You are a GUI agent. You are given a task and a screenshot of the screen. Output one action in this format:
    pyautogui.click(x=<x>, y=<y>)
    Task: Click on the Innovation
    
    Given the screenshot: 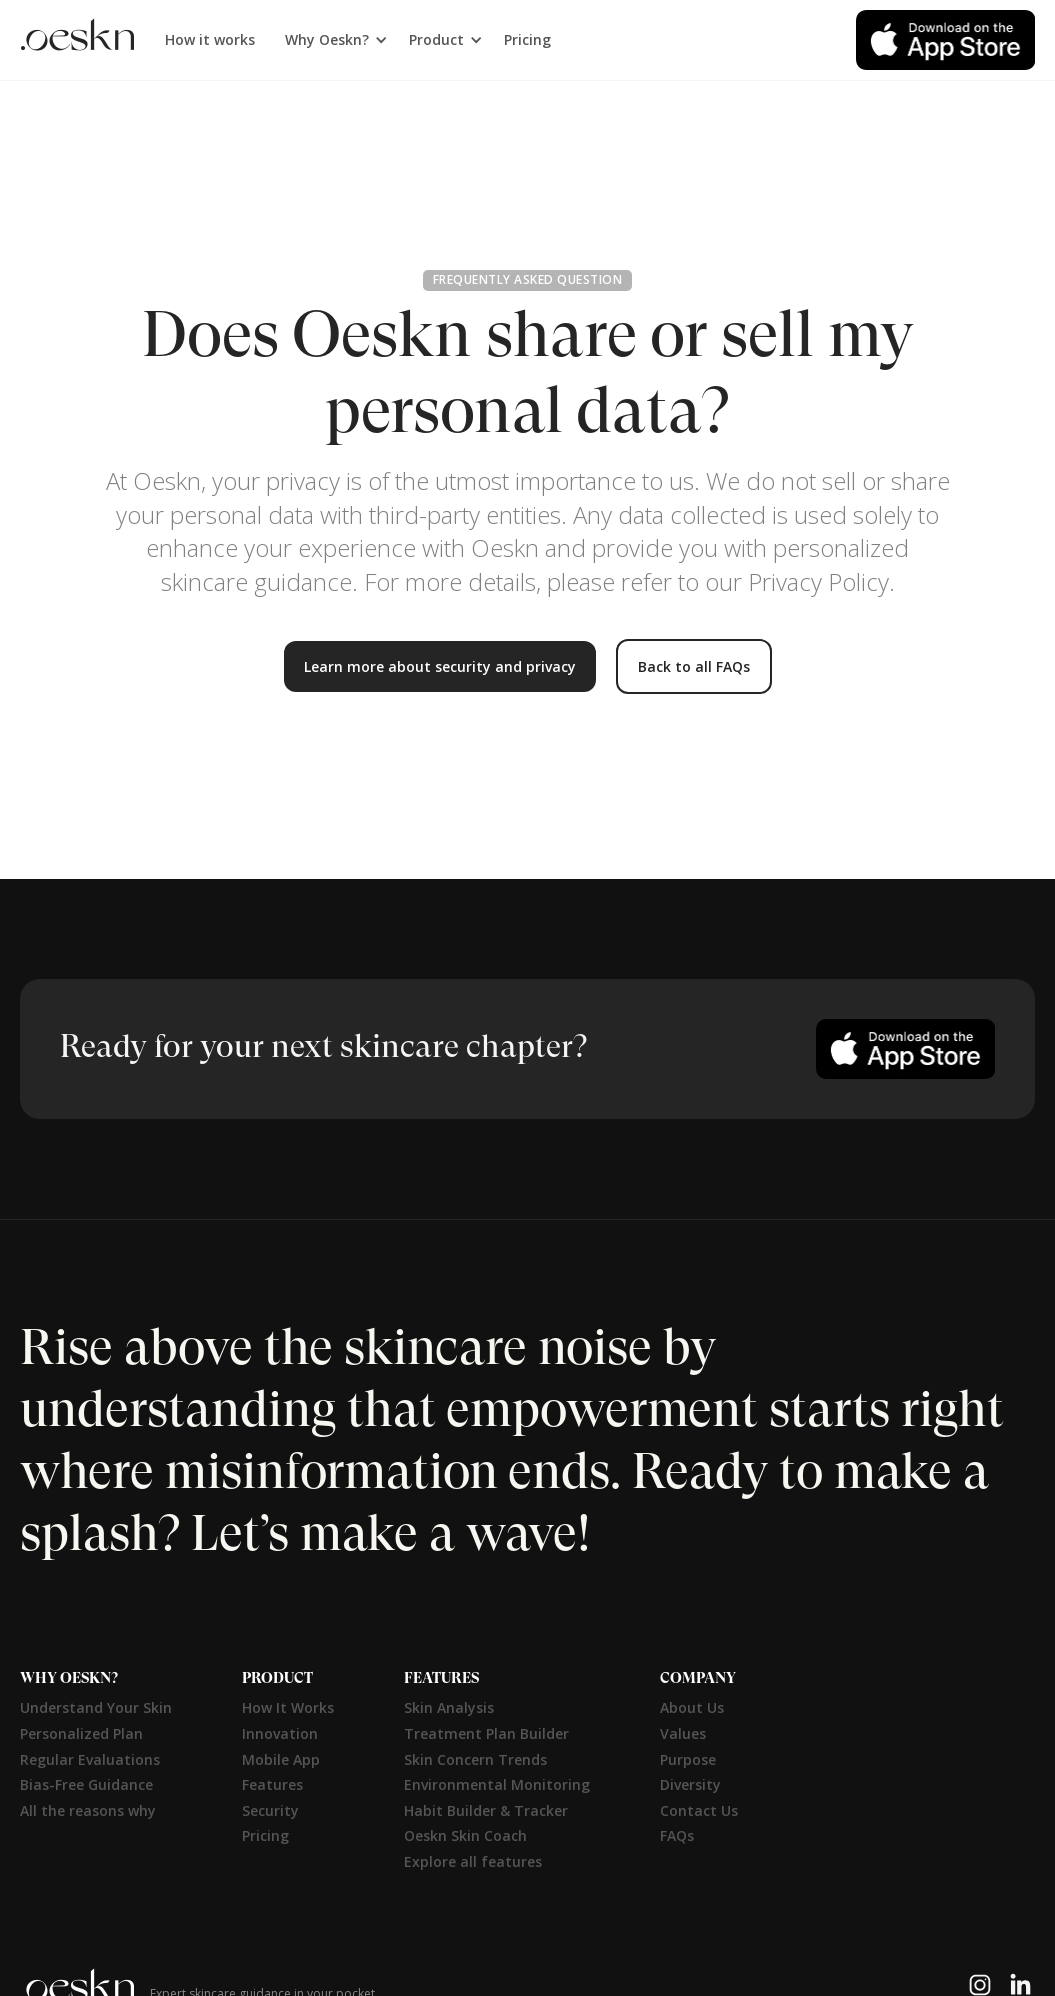 What is the action you would take?
    pyautogui.click(x=280, y=1733)
    